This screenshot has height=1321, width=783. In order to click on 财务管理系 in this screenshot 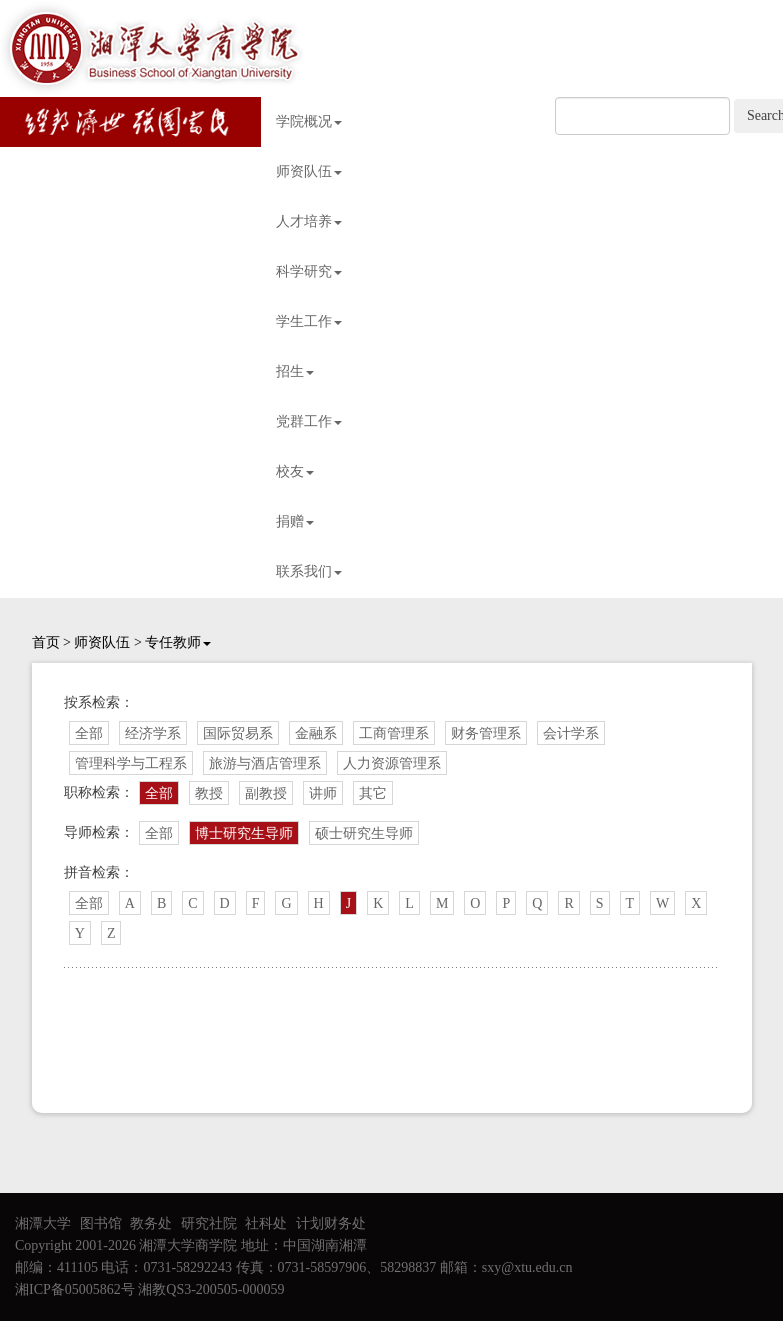, I will do `click(486, 733)`.